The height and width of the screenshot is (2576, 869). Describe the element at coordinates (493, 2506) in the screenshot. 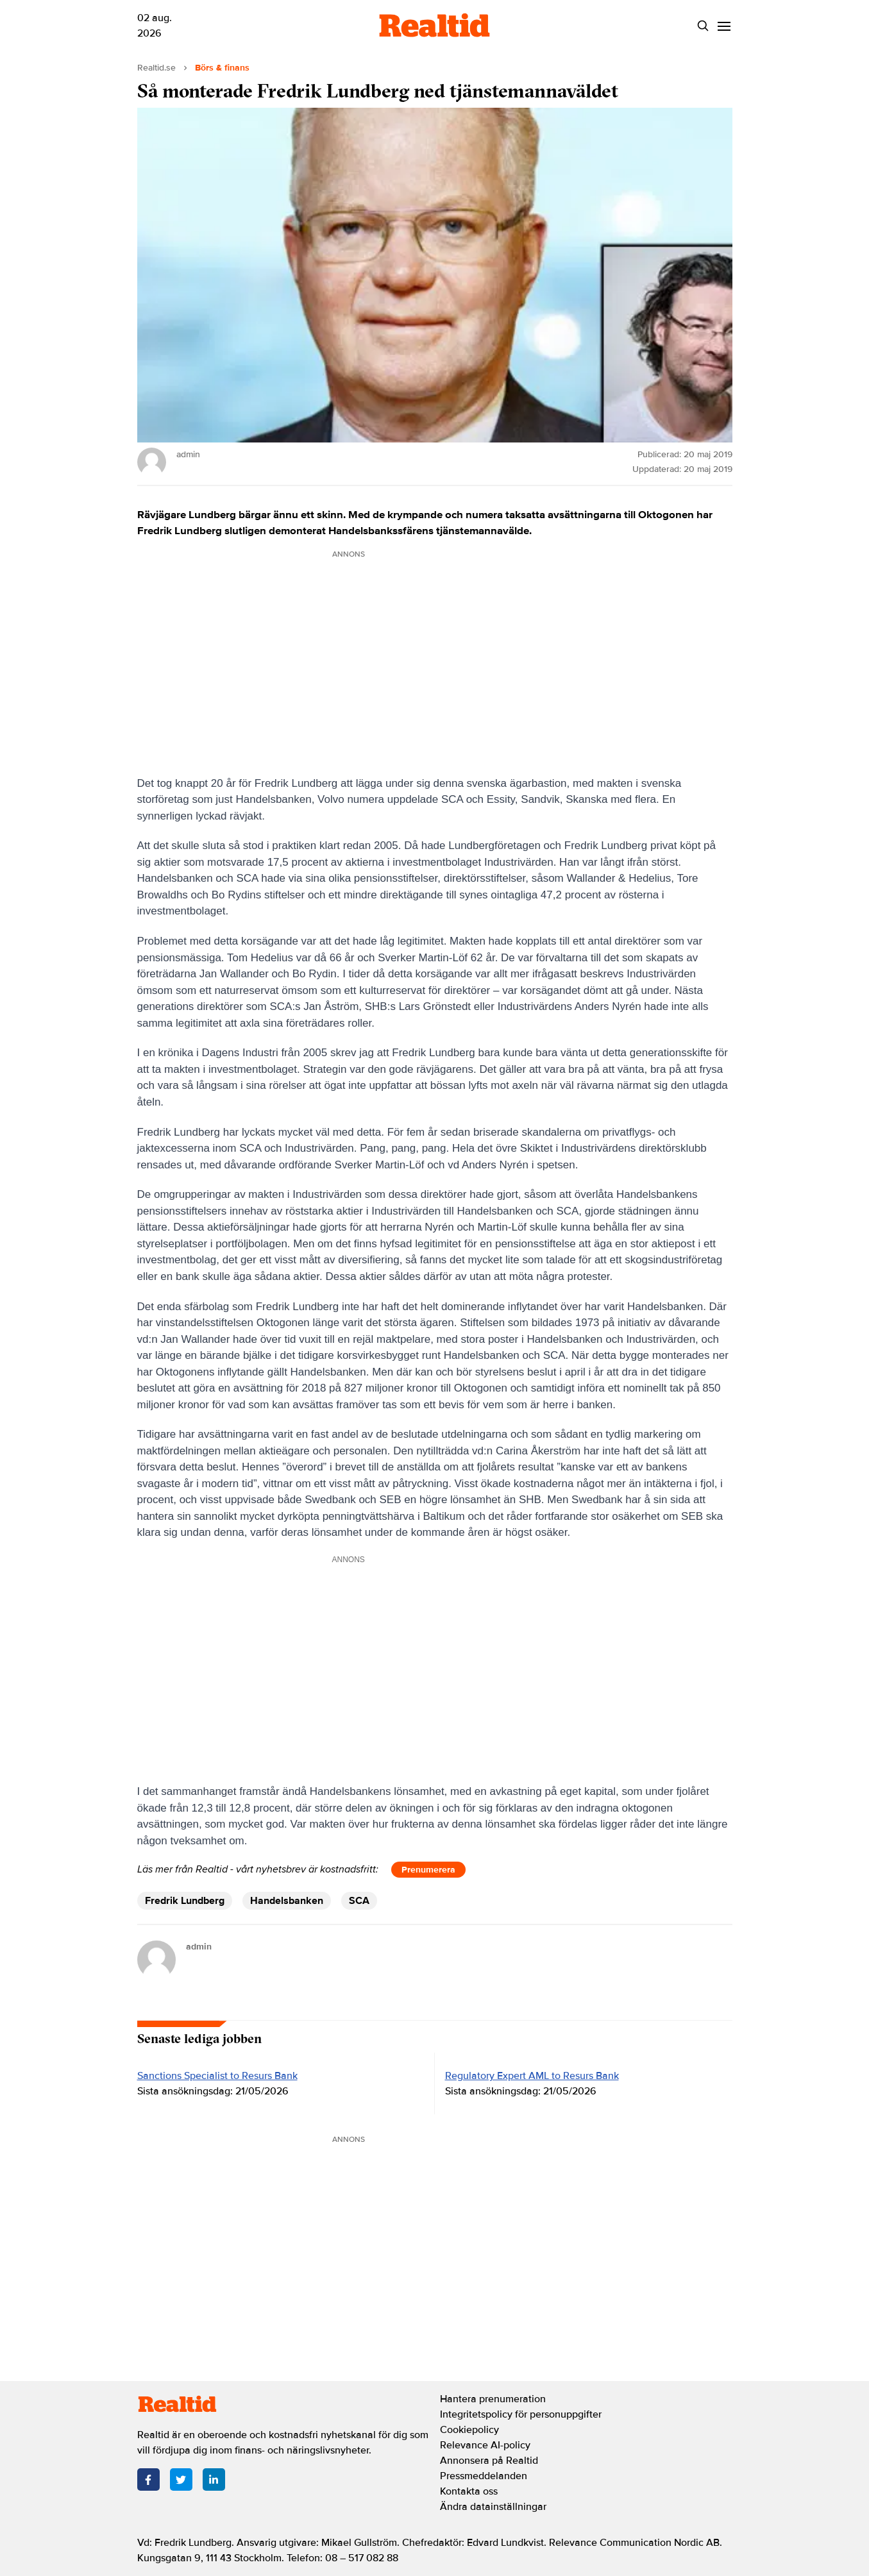

I see `Ändra datainställningar` at that location.